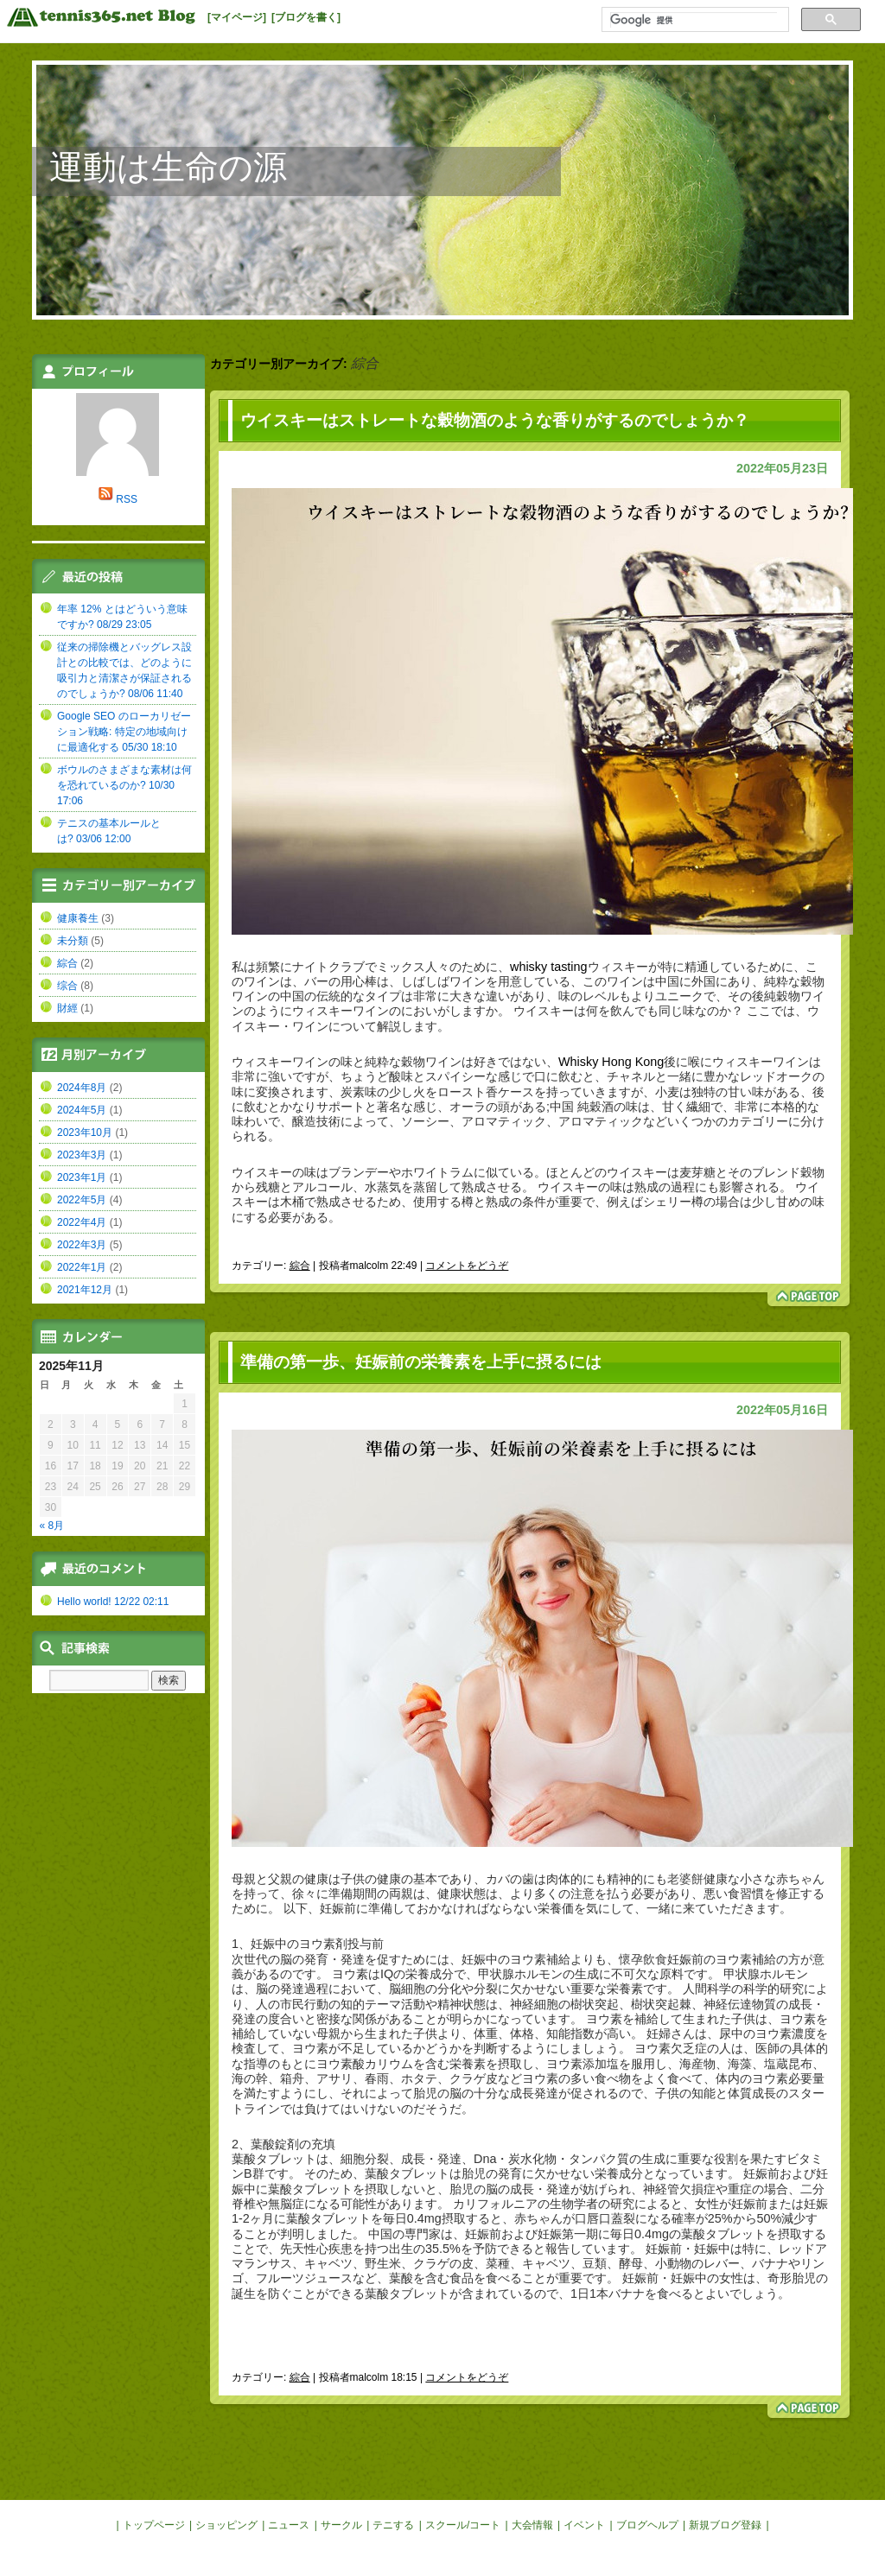  Describe the element at coordinates (300, 1265) in the screenshot. I see `綜合` at that location.